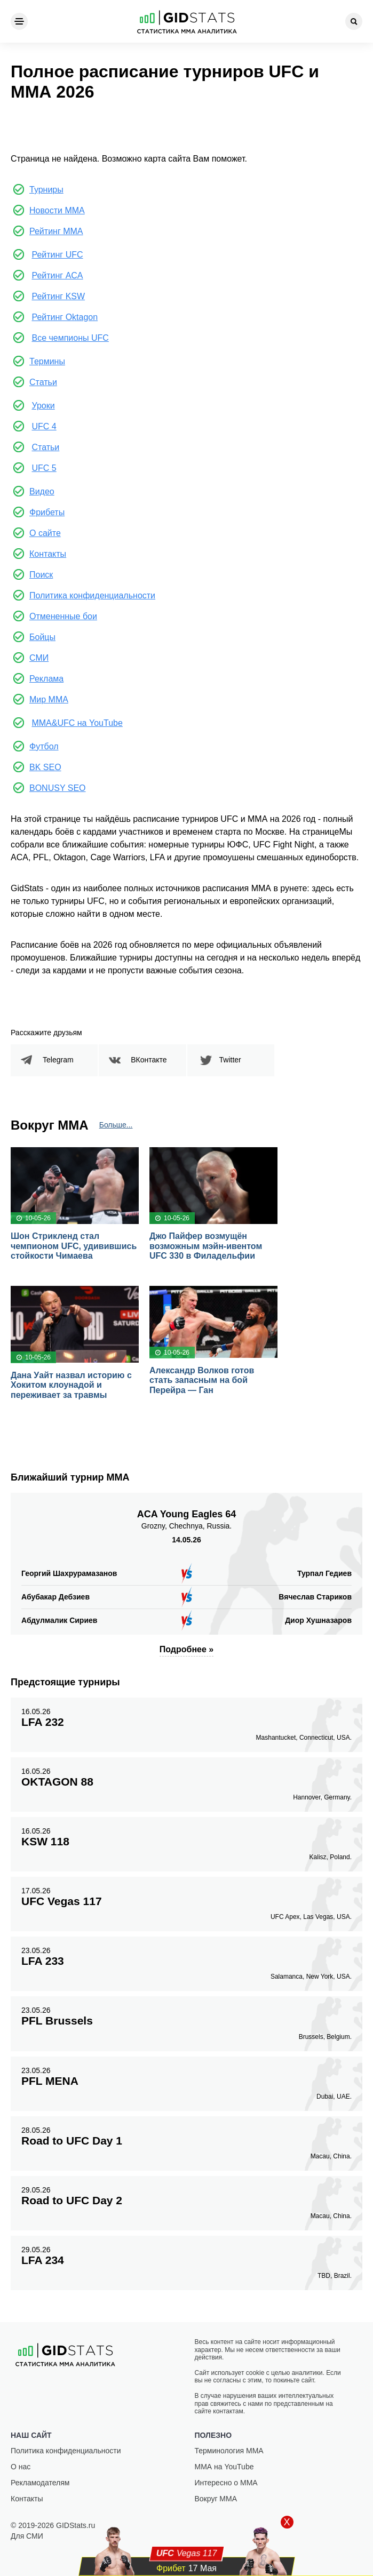 The height and width of the screenshot is (2576, 373). What do you see at coordinates (69, 337) in the screenshot?
I see `Все чемпионы UFC` at bounding box center [69, 337].